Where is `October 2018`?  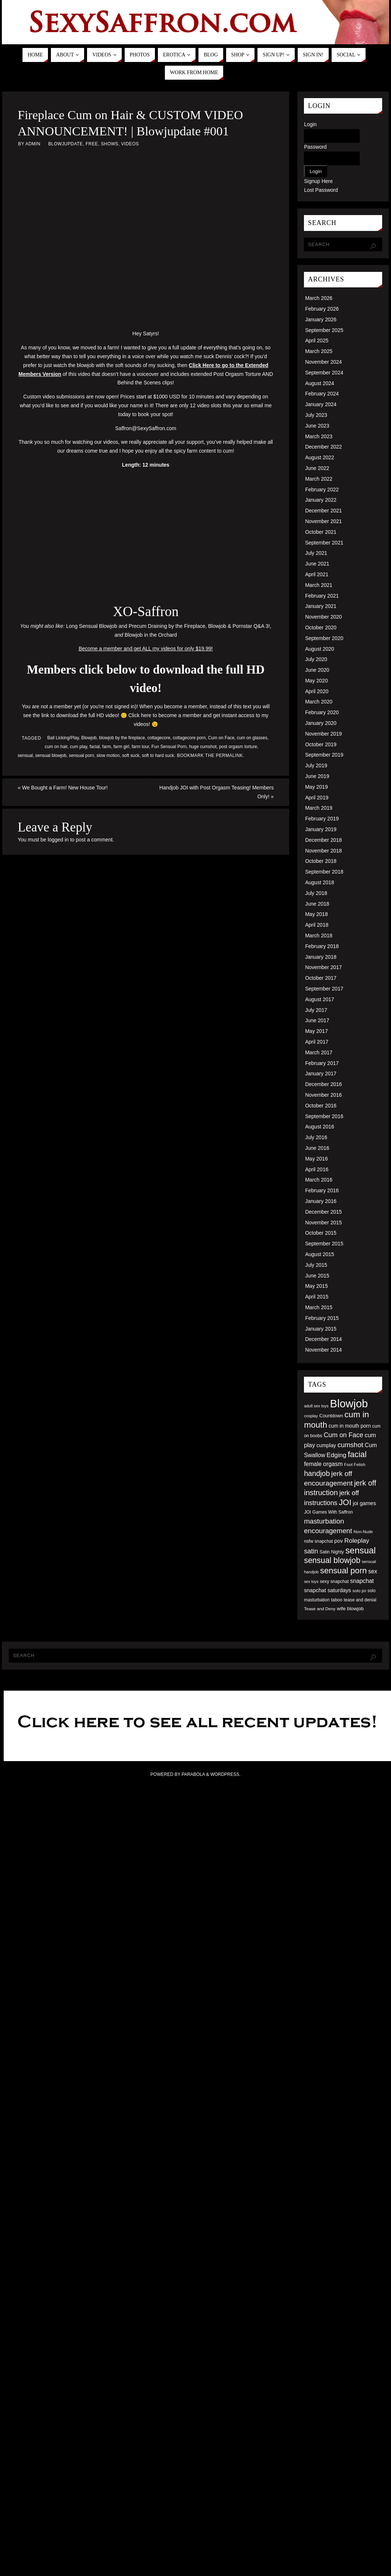 October 2018 is located at coordinates (320, 861).